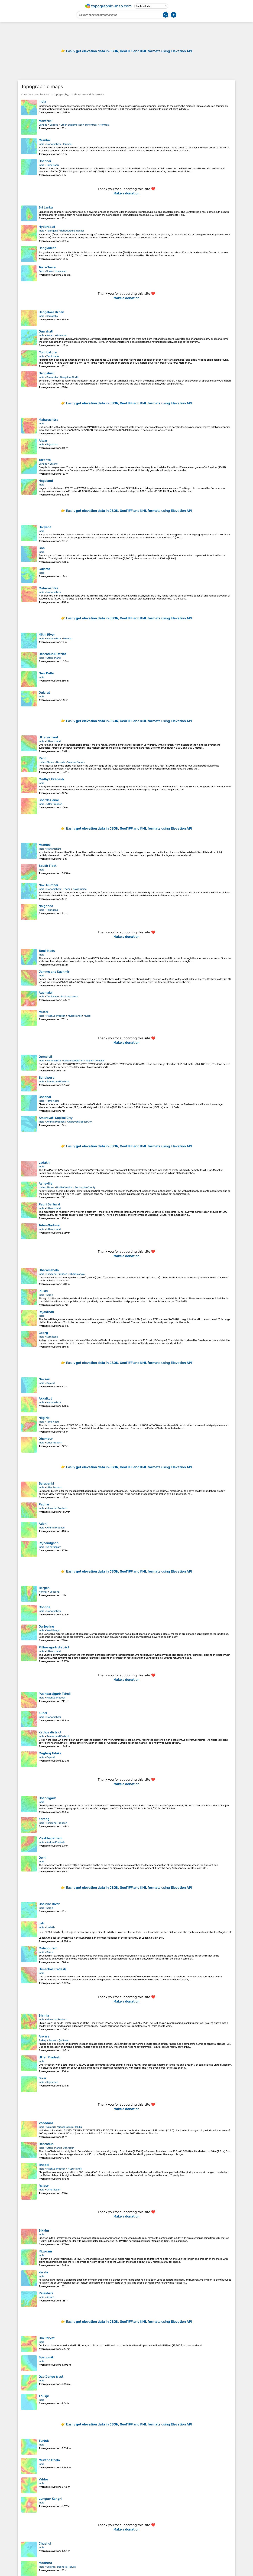 The image size is (253, 2576). What do you see at coordinates (44, 2036) in the screenshot?
I see `Ankara` at bounding box center [44, 2036].